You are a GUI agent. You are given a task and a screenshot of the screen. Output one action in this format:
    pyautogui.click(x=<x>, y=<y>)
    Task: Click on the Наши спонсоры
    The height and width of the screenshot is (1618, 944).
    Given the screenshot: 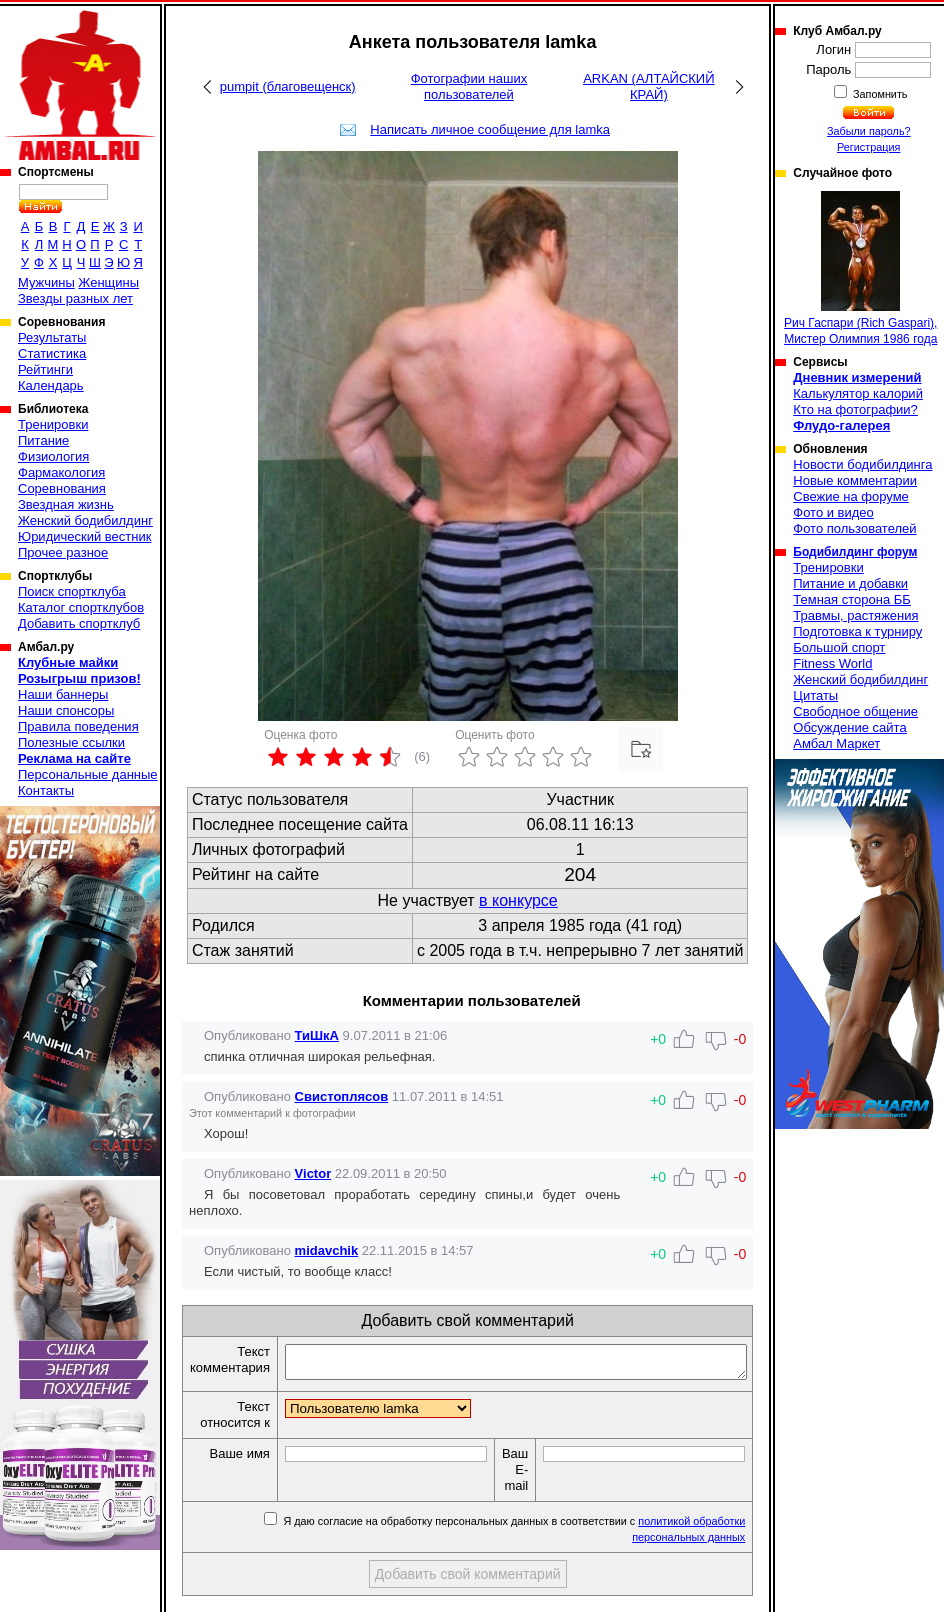 What is the action you would take?
    pyautogui.click(x=66, y=710)
    